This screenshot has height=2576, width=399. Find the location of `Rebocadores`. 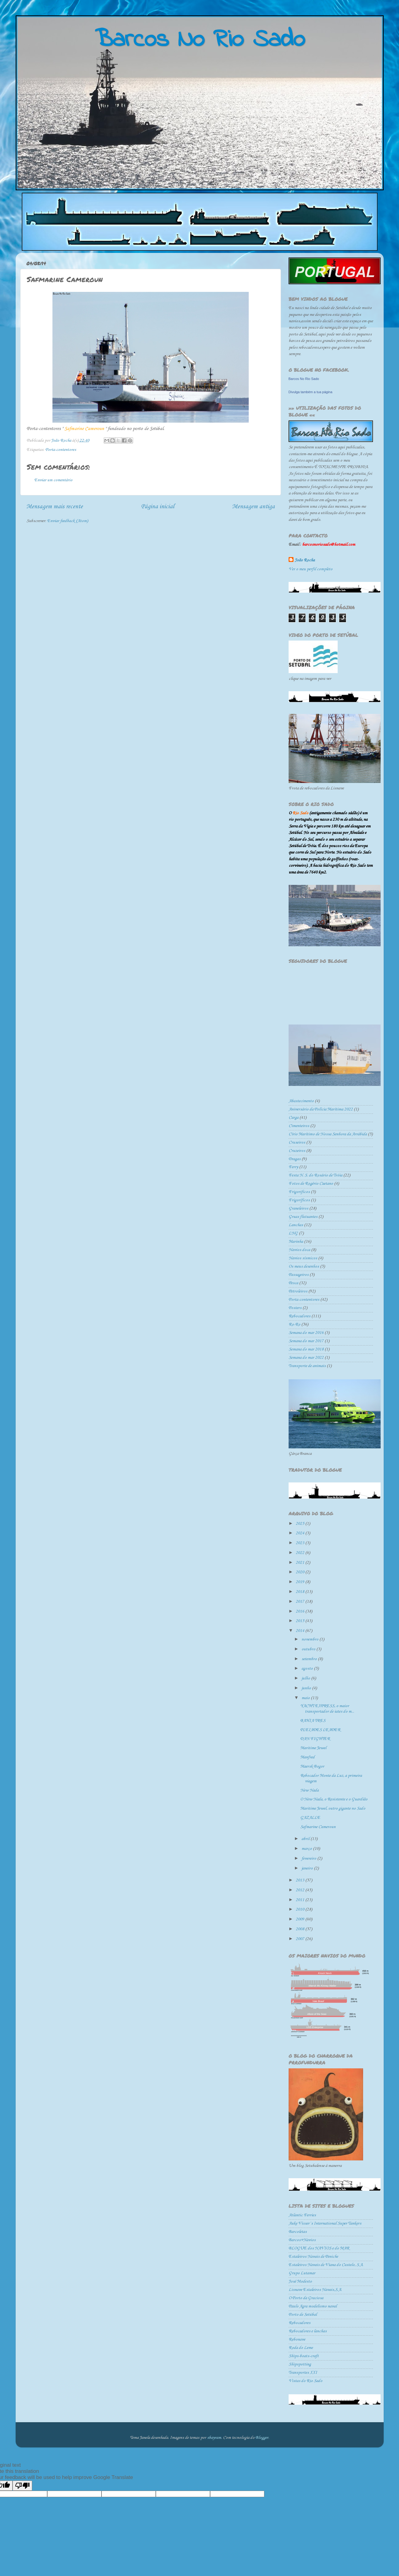

Rebocadores is located at coordinates (299, 1316).